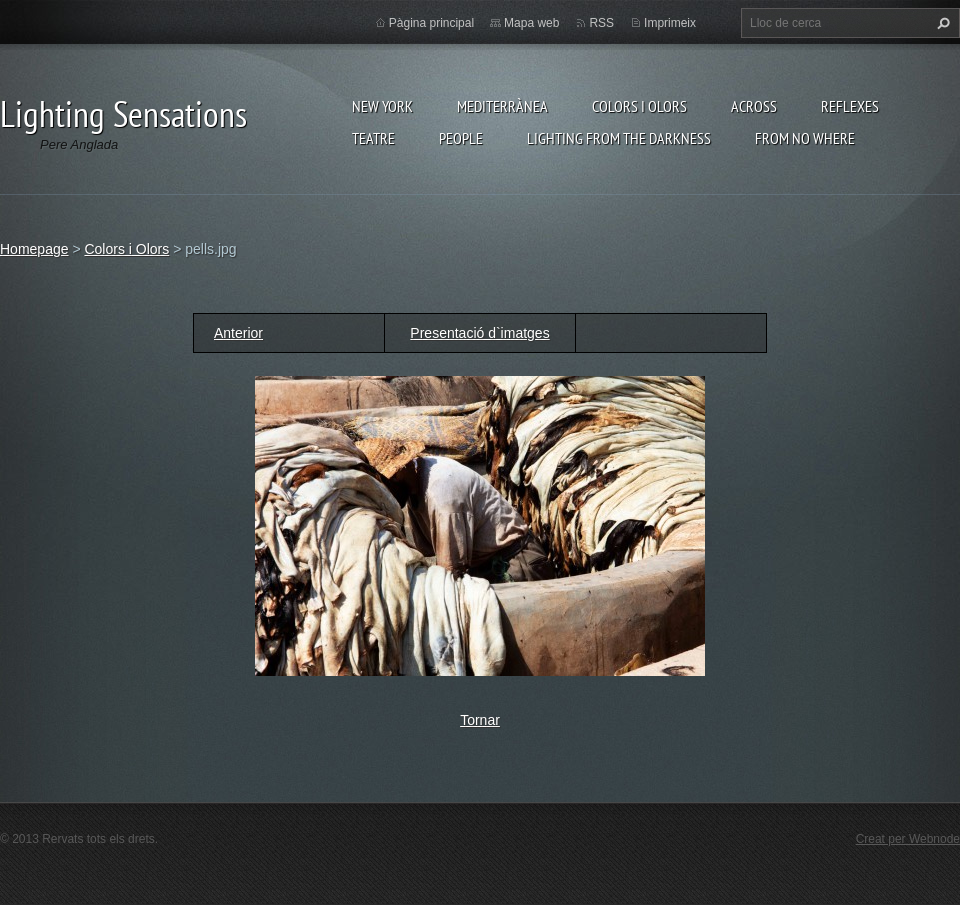 The height and width of the screenshot is (905, 960). Describe the element at coordinates (850, 106) in the screenshot. I see `Reflexes` at that location.